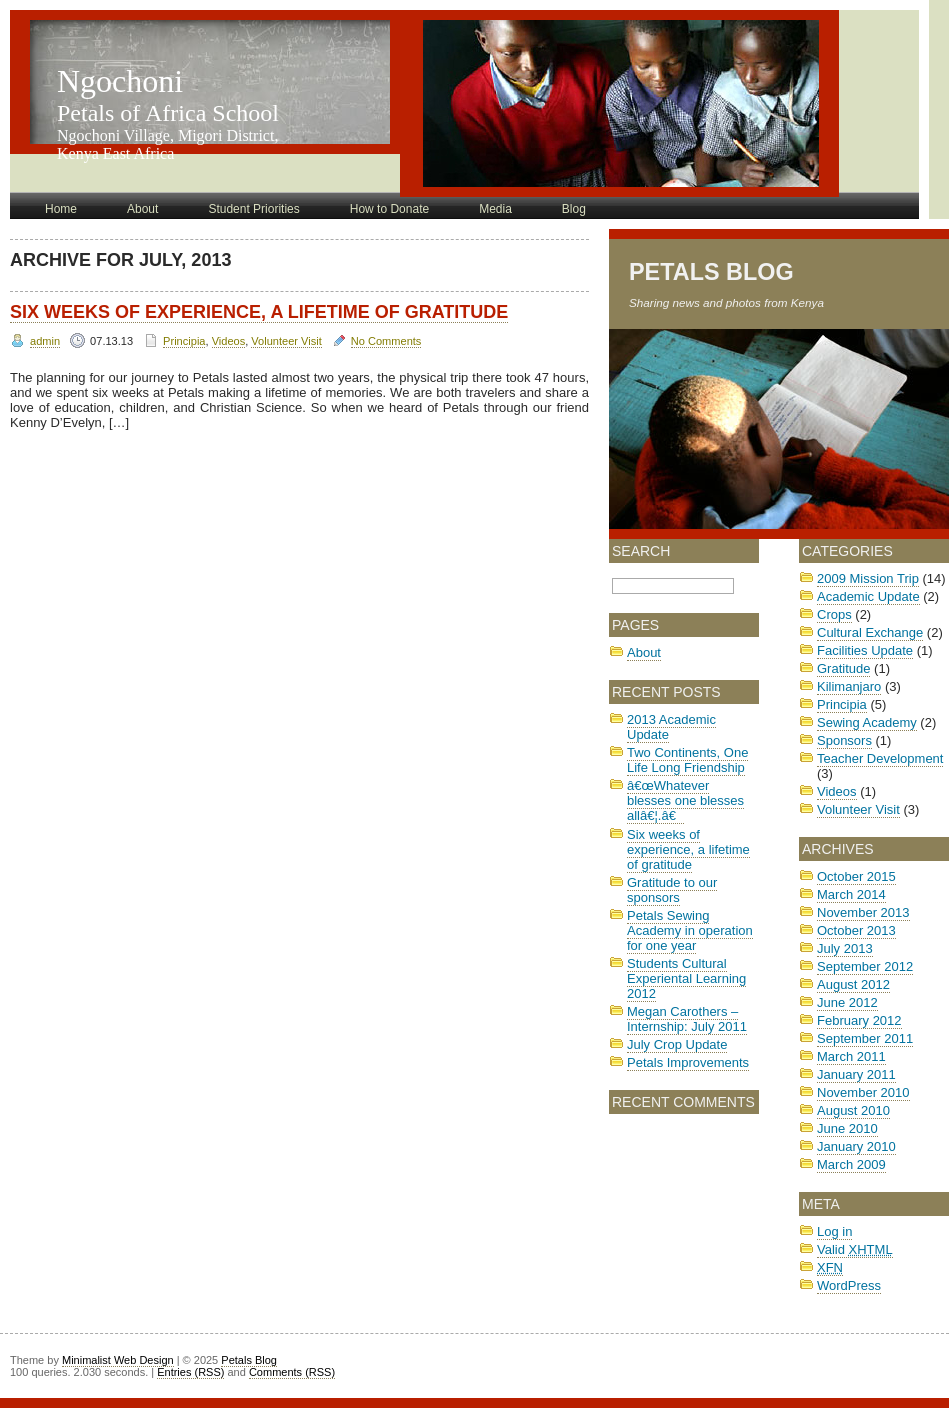 This screenshot has width=949, height=1408. I want to click on Facilities Update, so click(865, 650).